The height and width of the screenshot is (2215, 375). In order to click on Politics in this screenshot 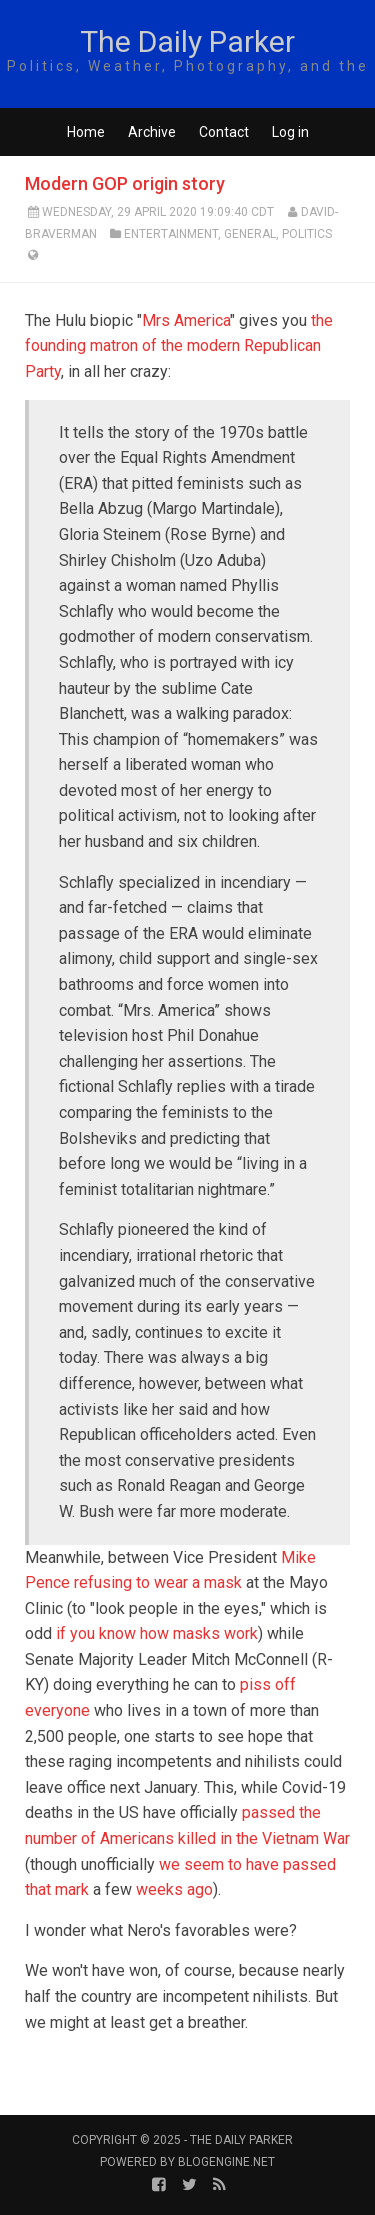, I will do `click(307, 234)`.